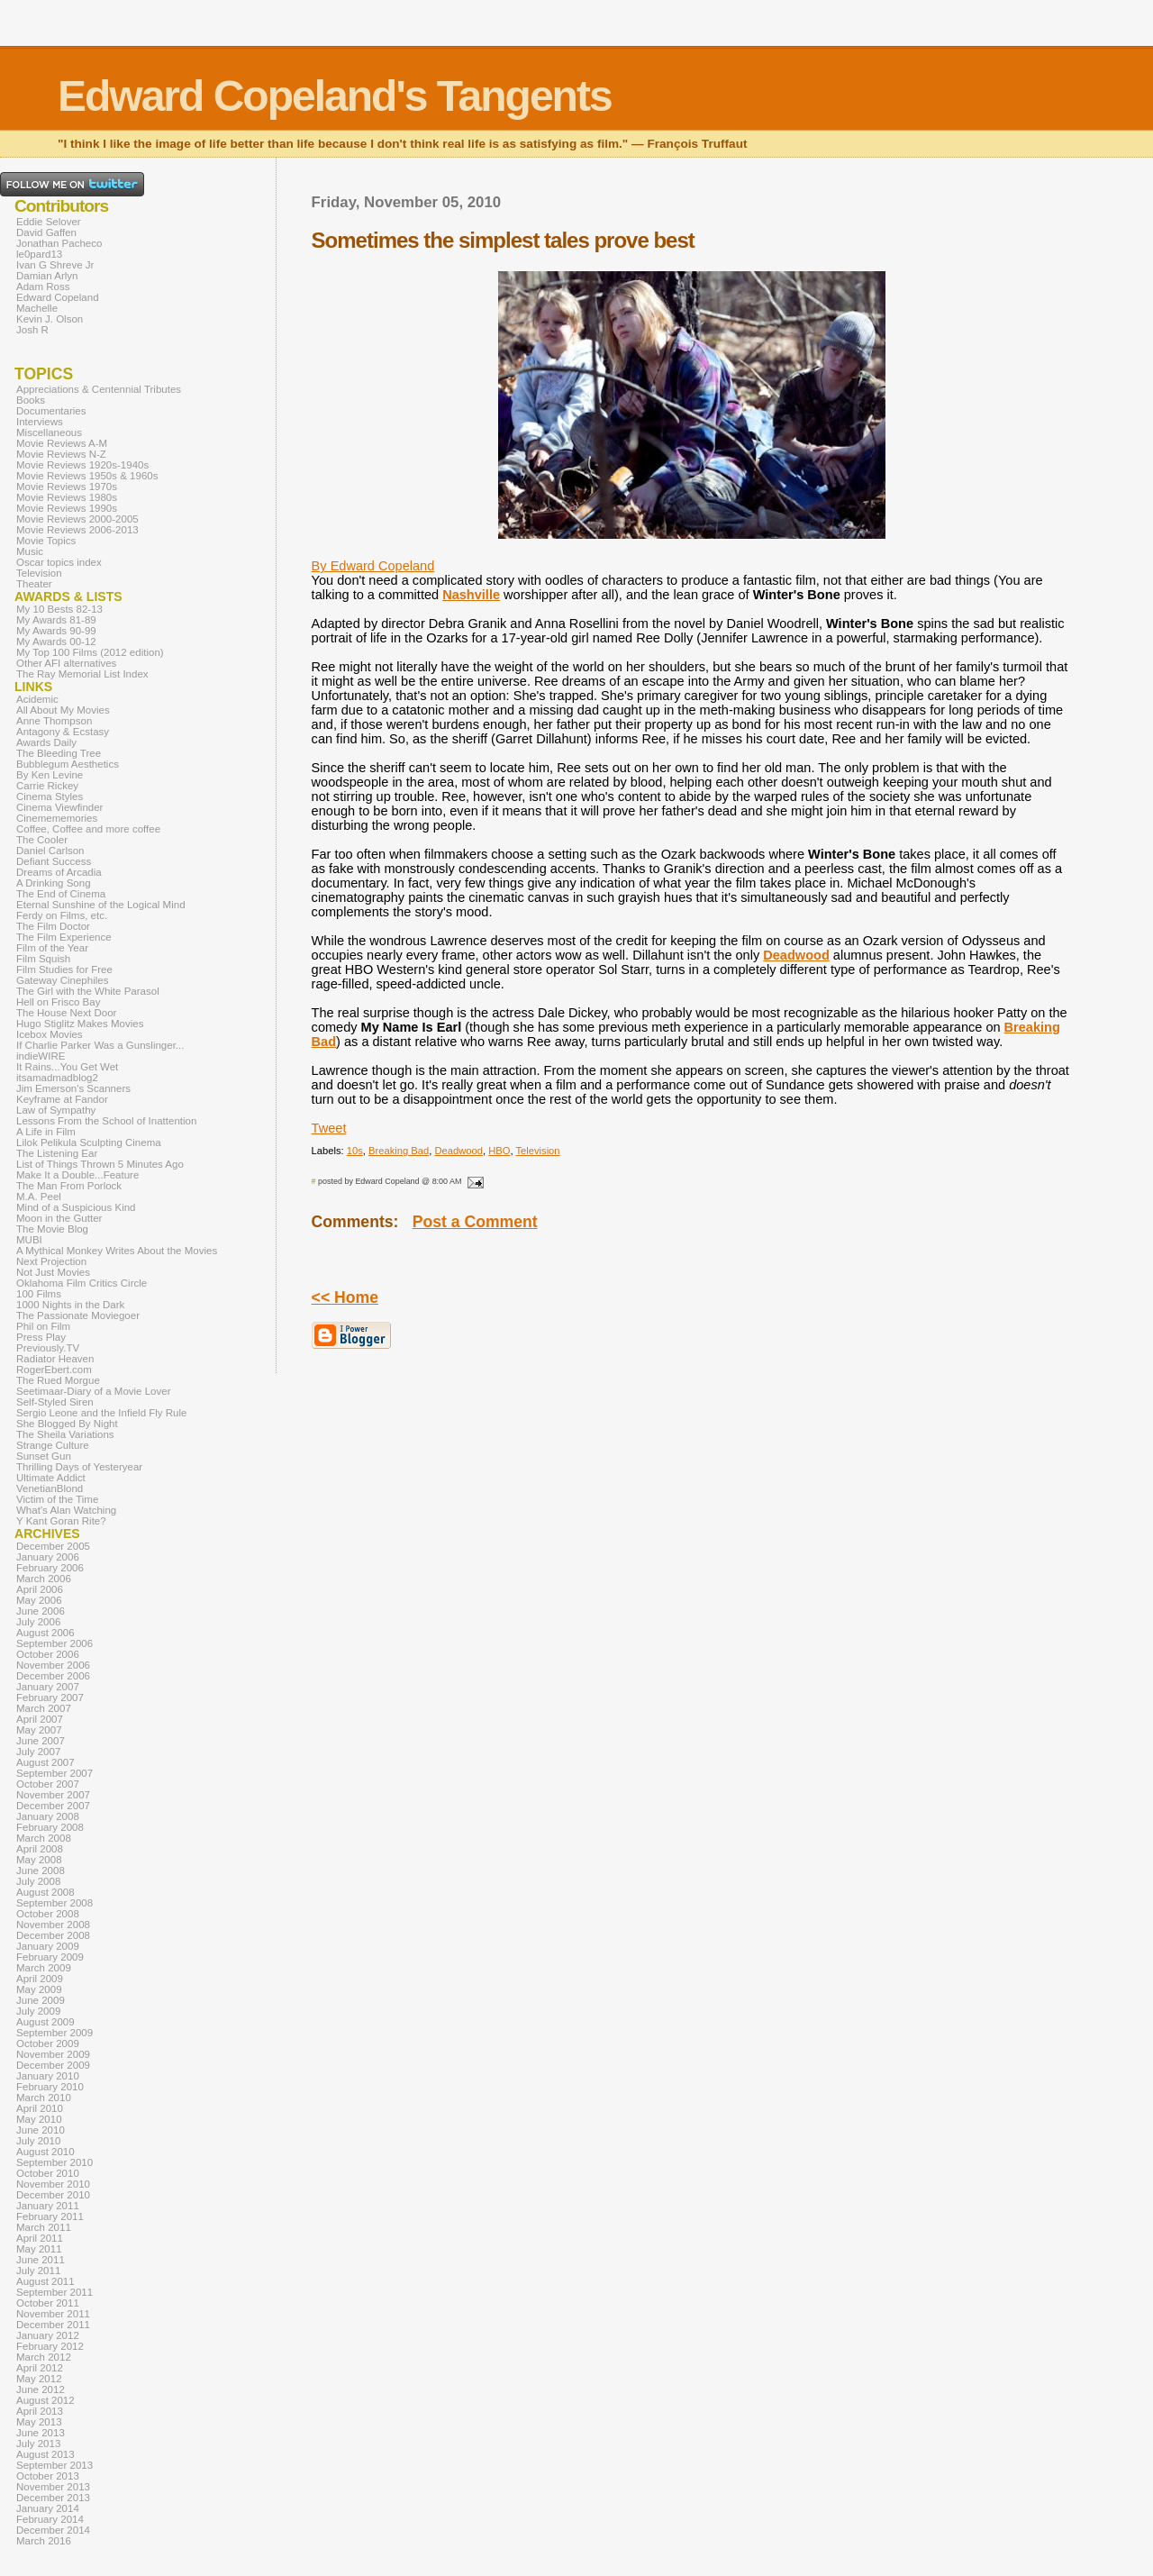 Image resolution: width=1153 pixels, height=2576 pixels. I want to click on VenetianBlond, so click(49, 1488).